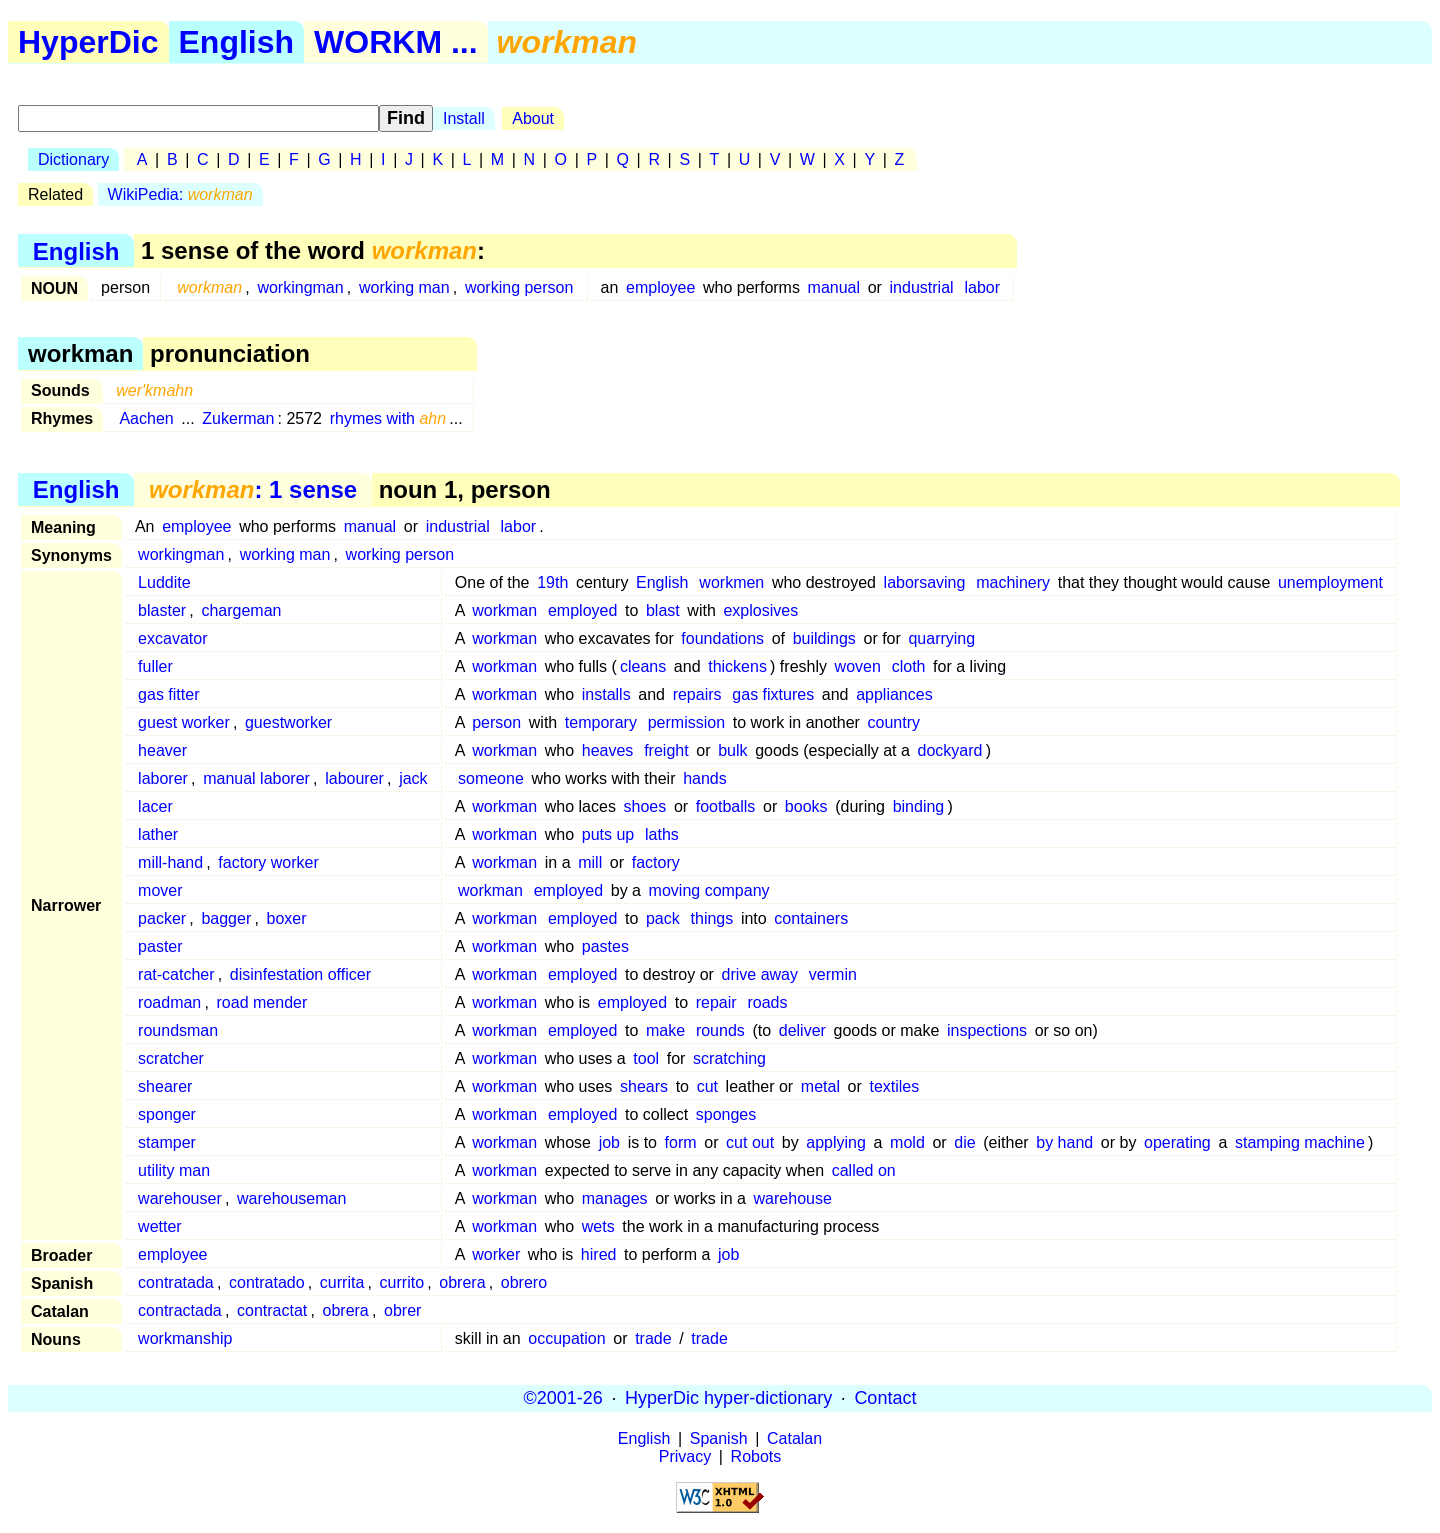 Image resolution: width=1440 pixels, height=1533 pixels. Describe the element at coordinates (180, 1310) in the screenshot. I see `contractada` at that location.